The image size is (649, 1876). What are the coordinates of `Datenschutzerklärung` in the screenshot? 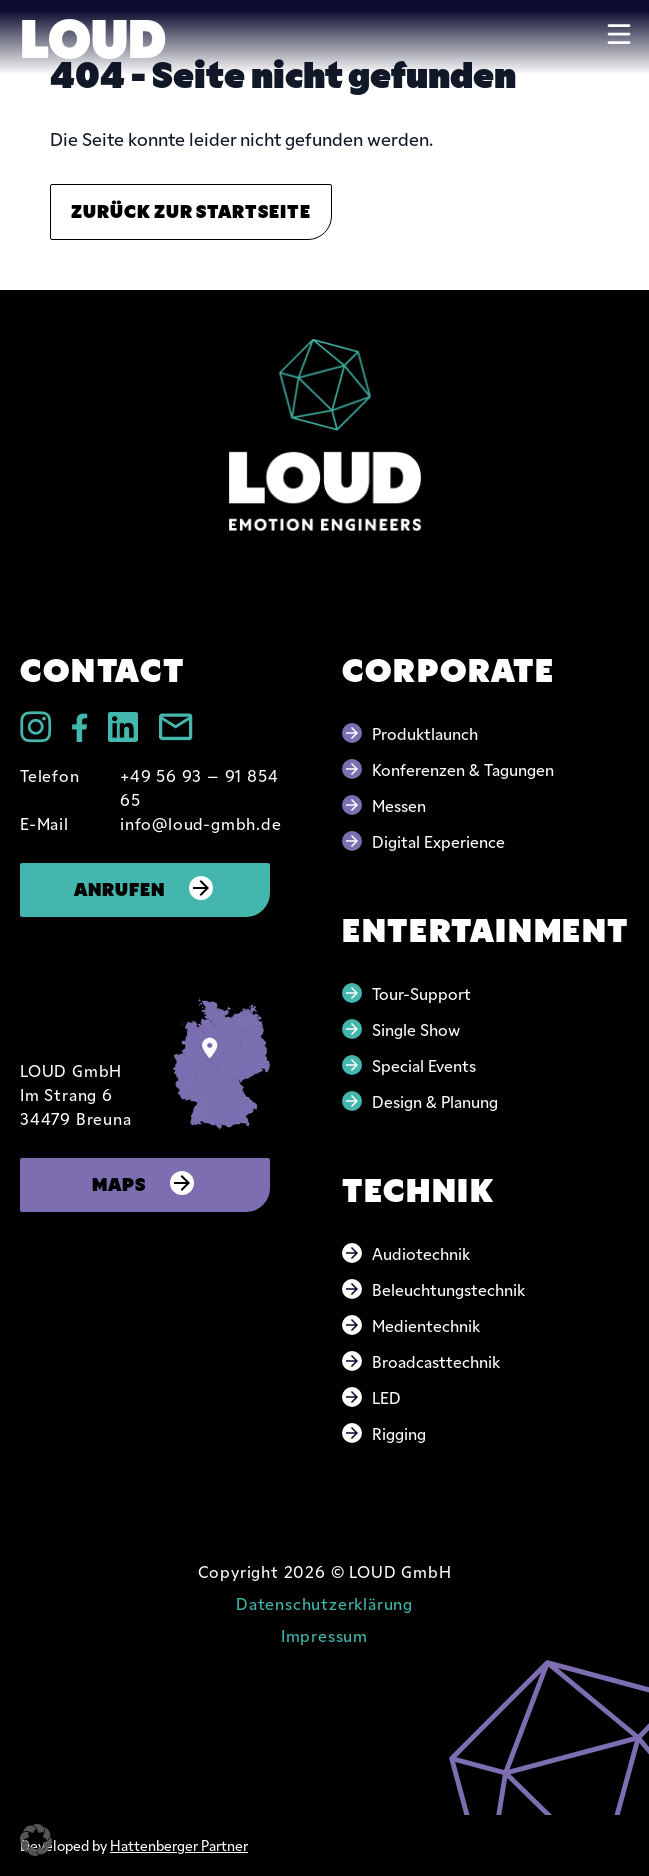 It's located at (324, 1603).